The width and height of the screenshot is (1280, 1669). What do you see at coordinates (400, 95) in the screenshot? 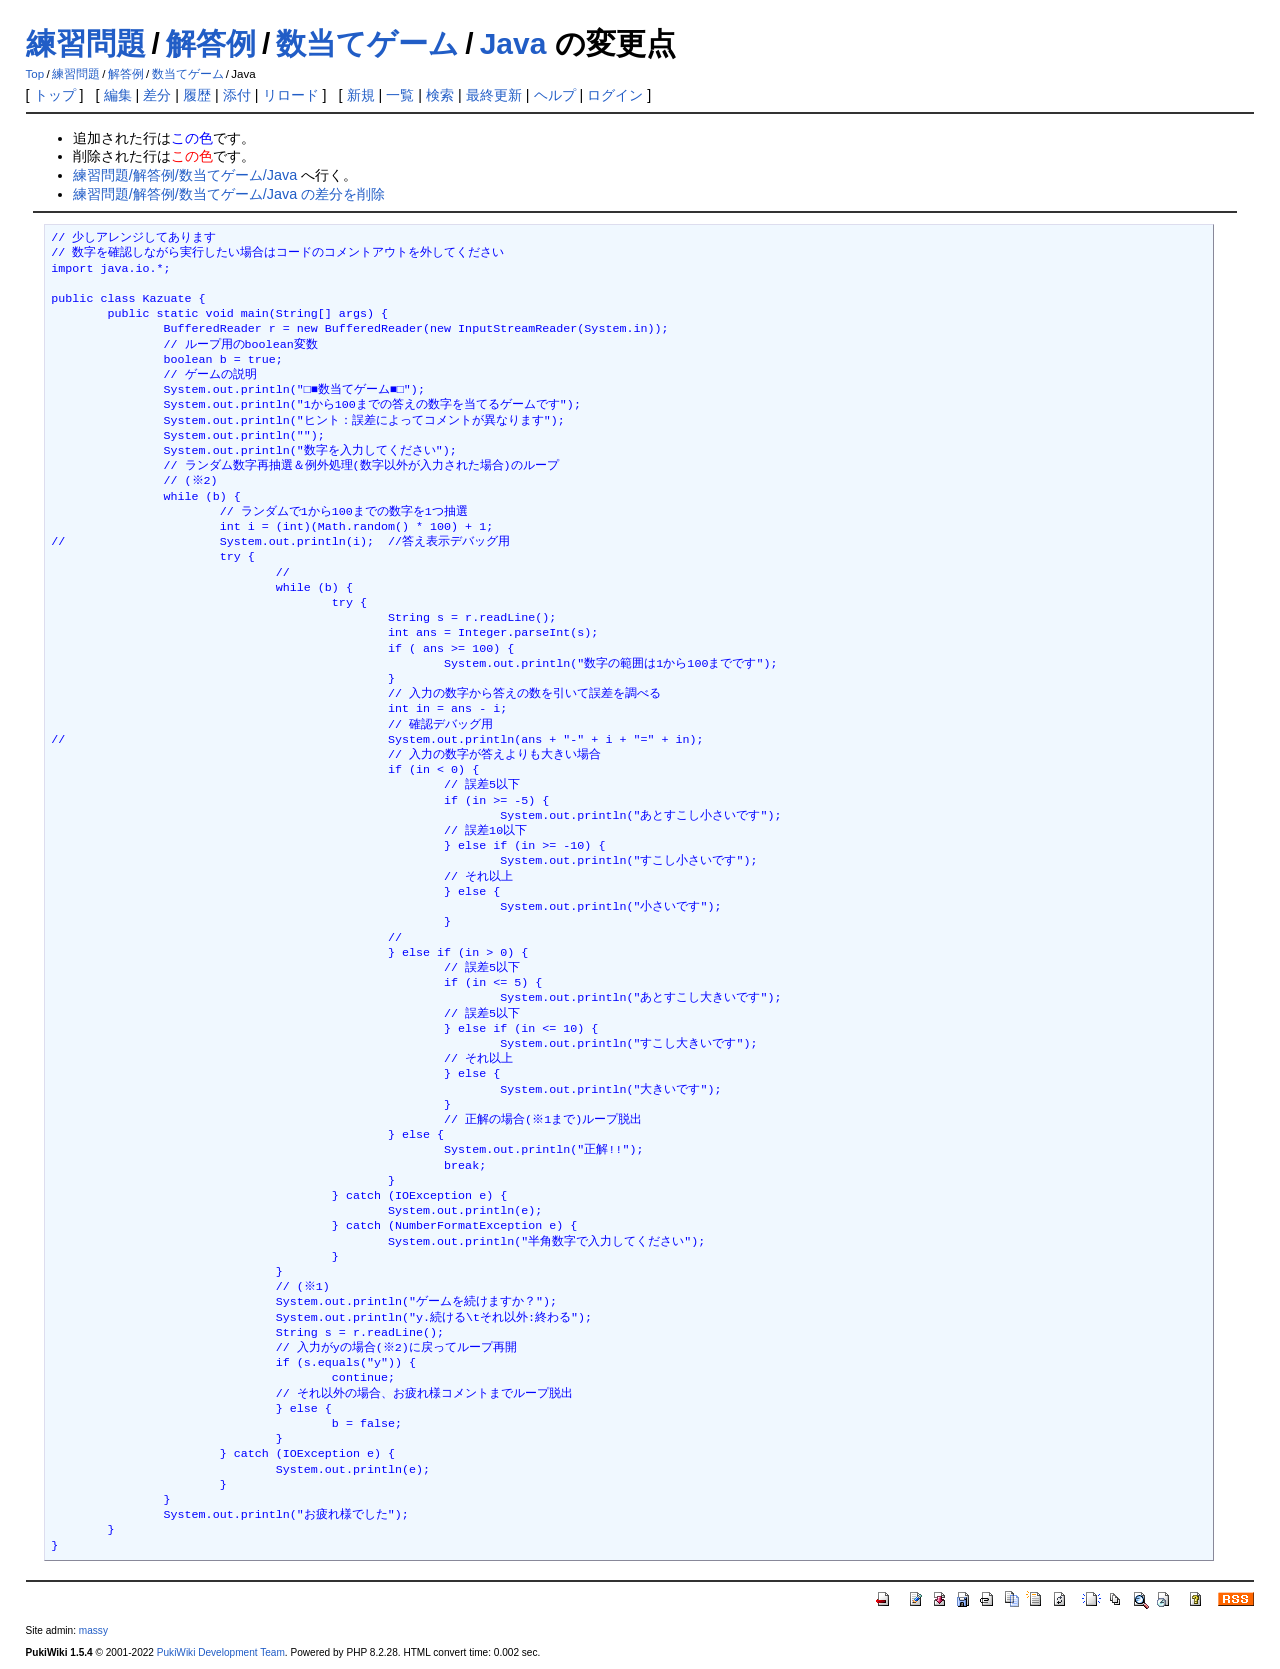
I see `一覧` at bounding box center [400, 95].